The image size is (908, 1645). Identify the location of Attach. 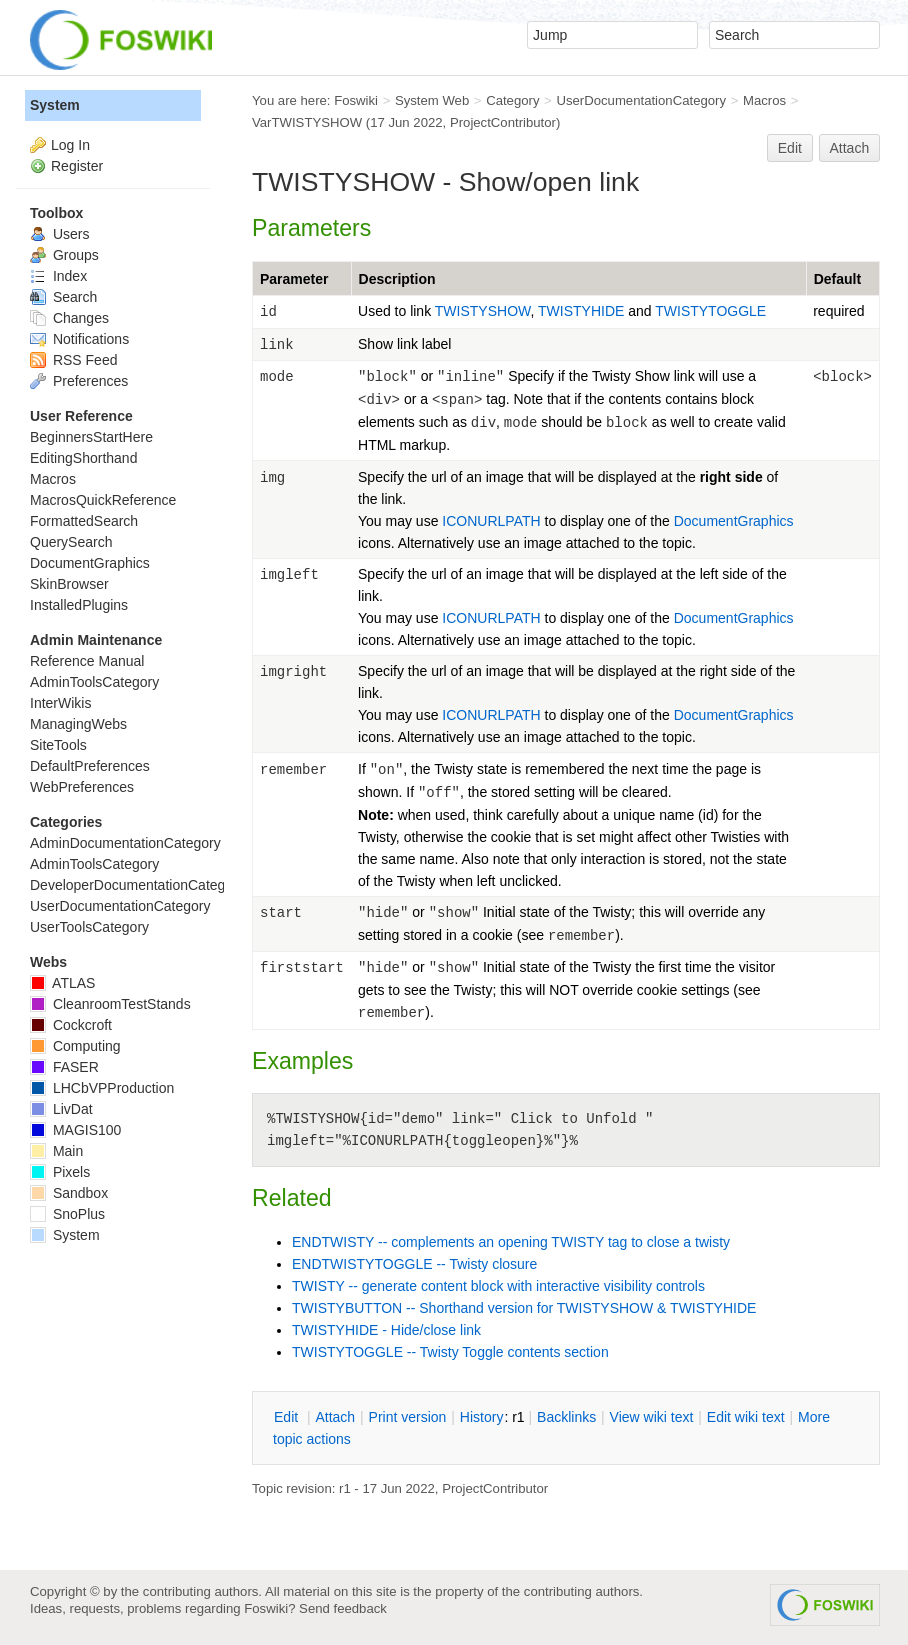
(850, 148).